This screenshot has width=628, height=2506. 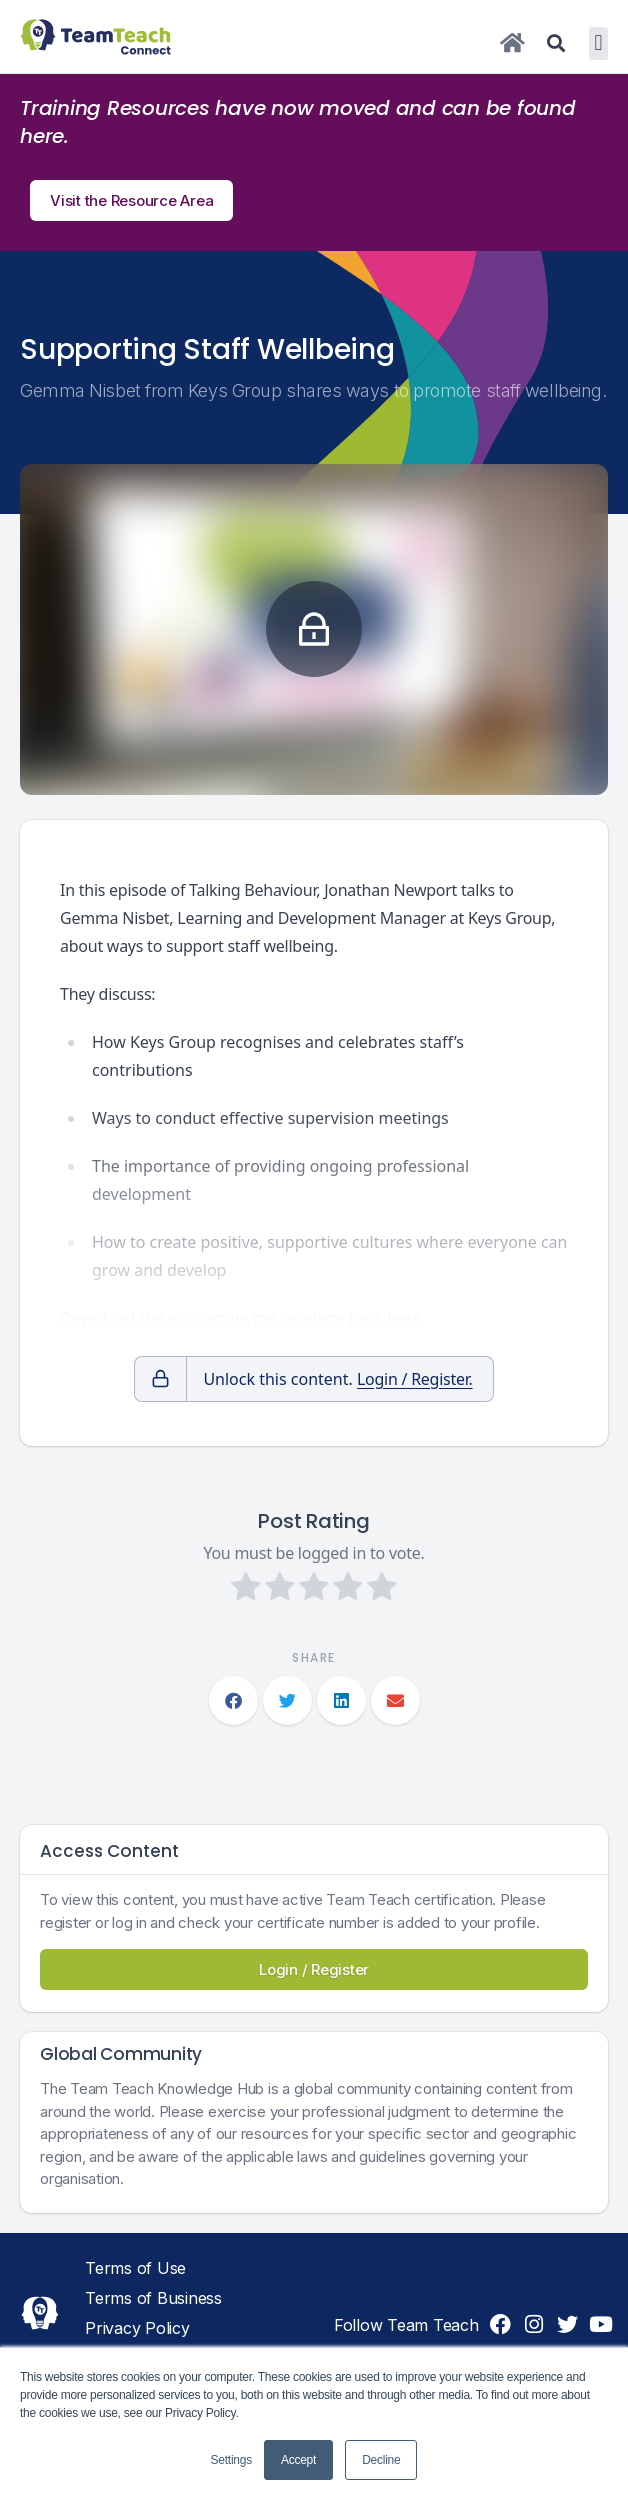 What do you see at coordinates (381, 2460) in the screenshot?
I see `Decline [button]` at bounding box center [381, 2460].